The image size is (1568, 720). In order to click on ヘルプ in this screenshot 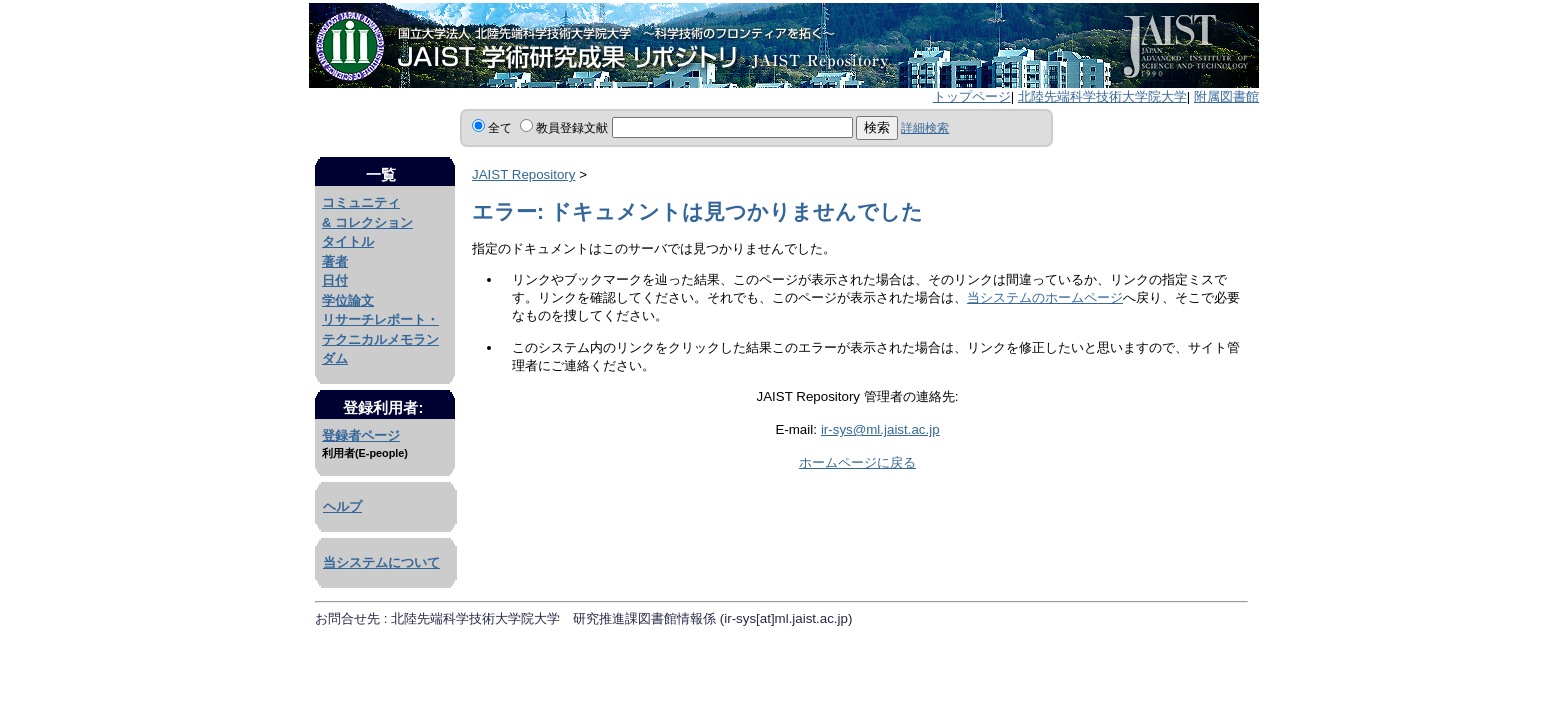, I will do `click(342, 506)`.